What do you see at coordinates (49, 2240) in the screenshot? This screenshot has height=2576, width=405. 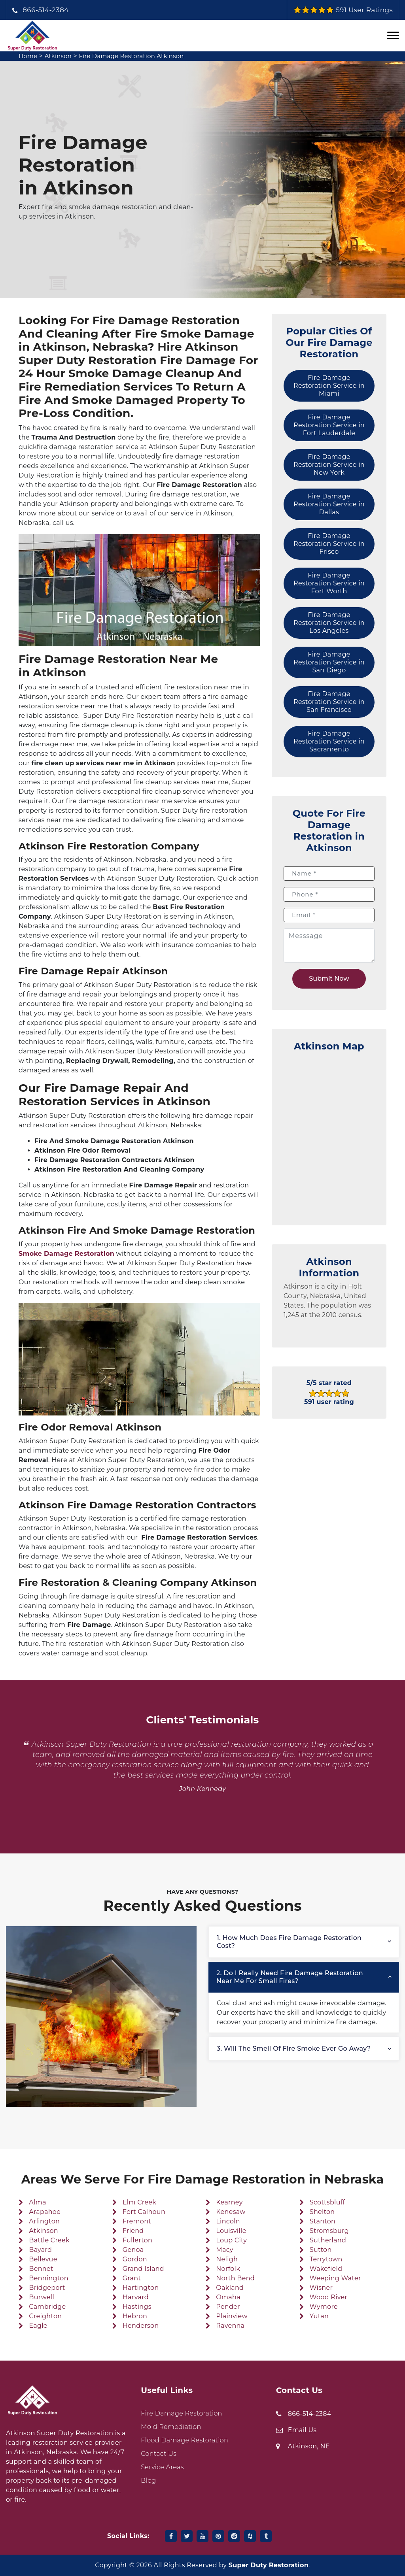 I see `Battle Creek` at bounding box center [49, 2240].